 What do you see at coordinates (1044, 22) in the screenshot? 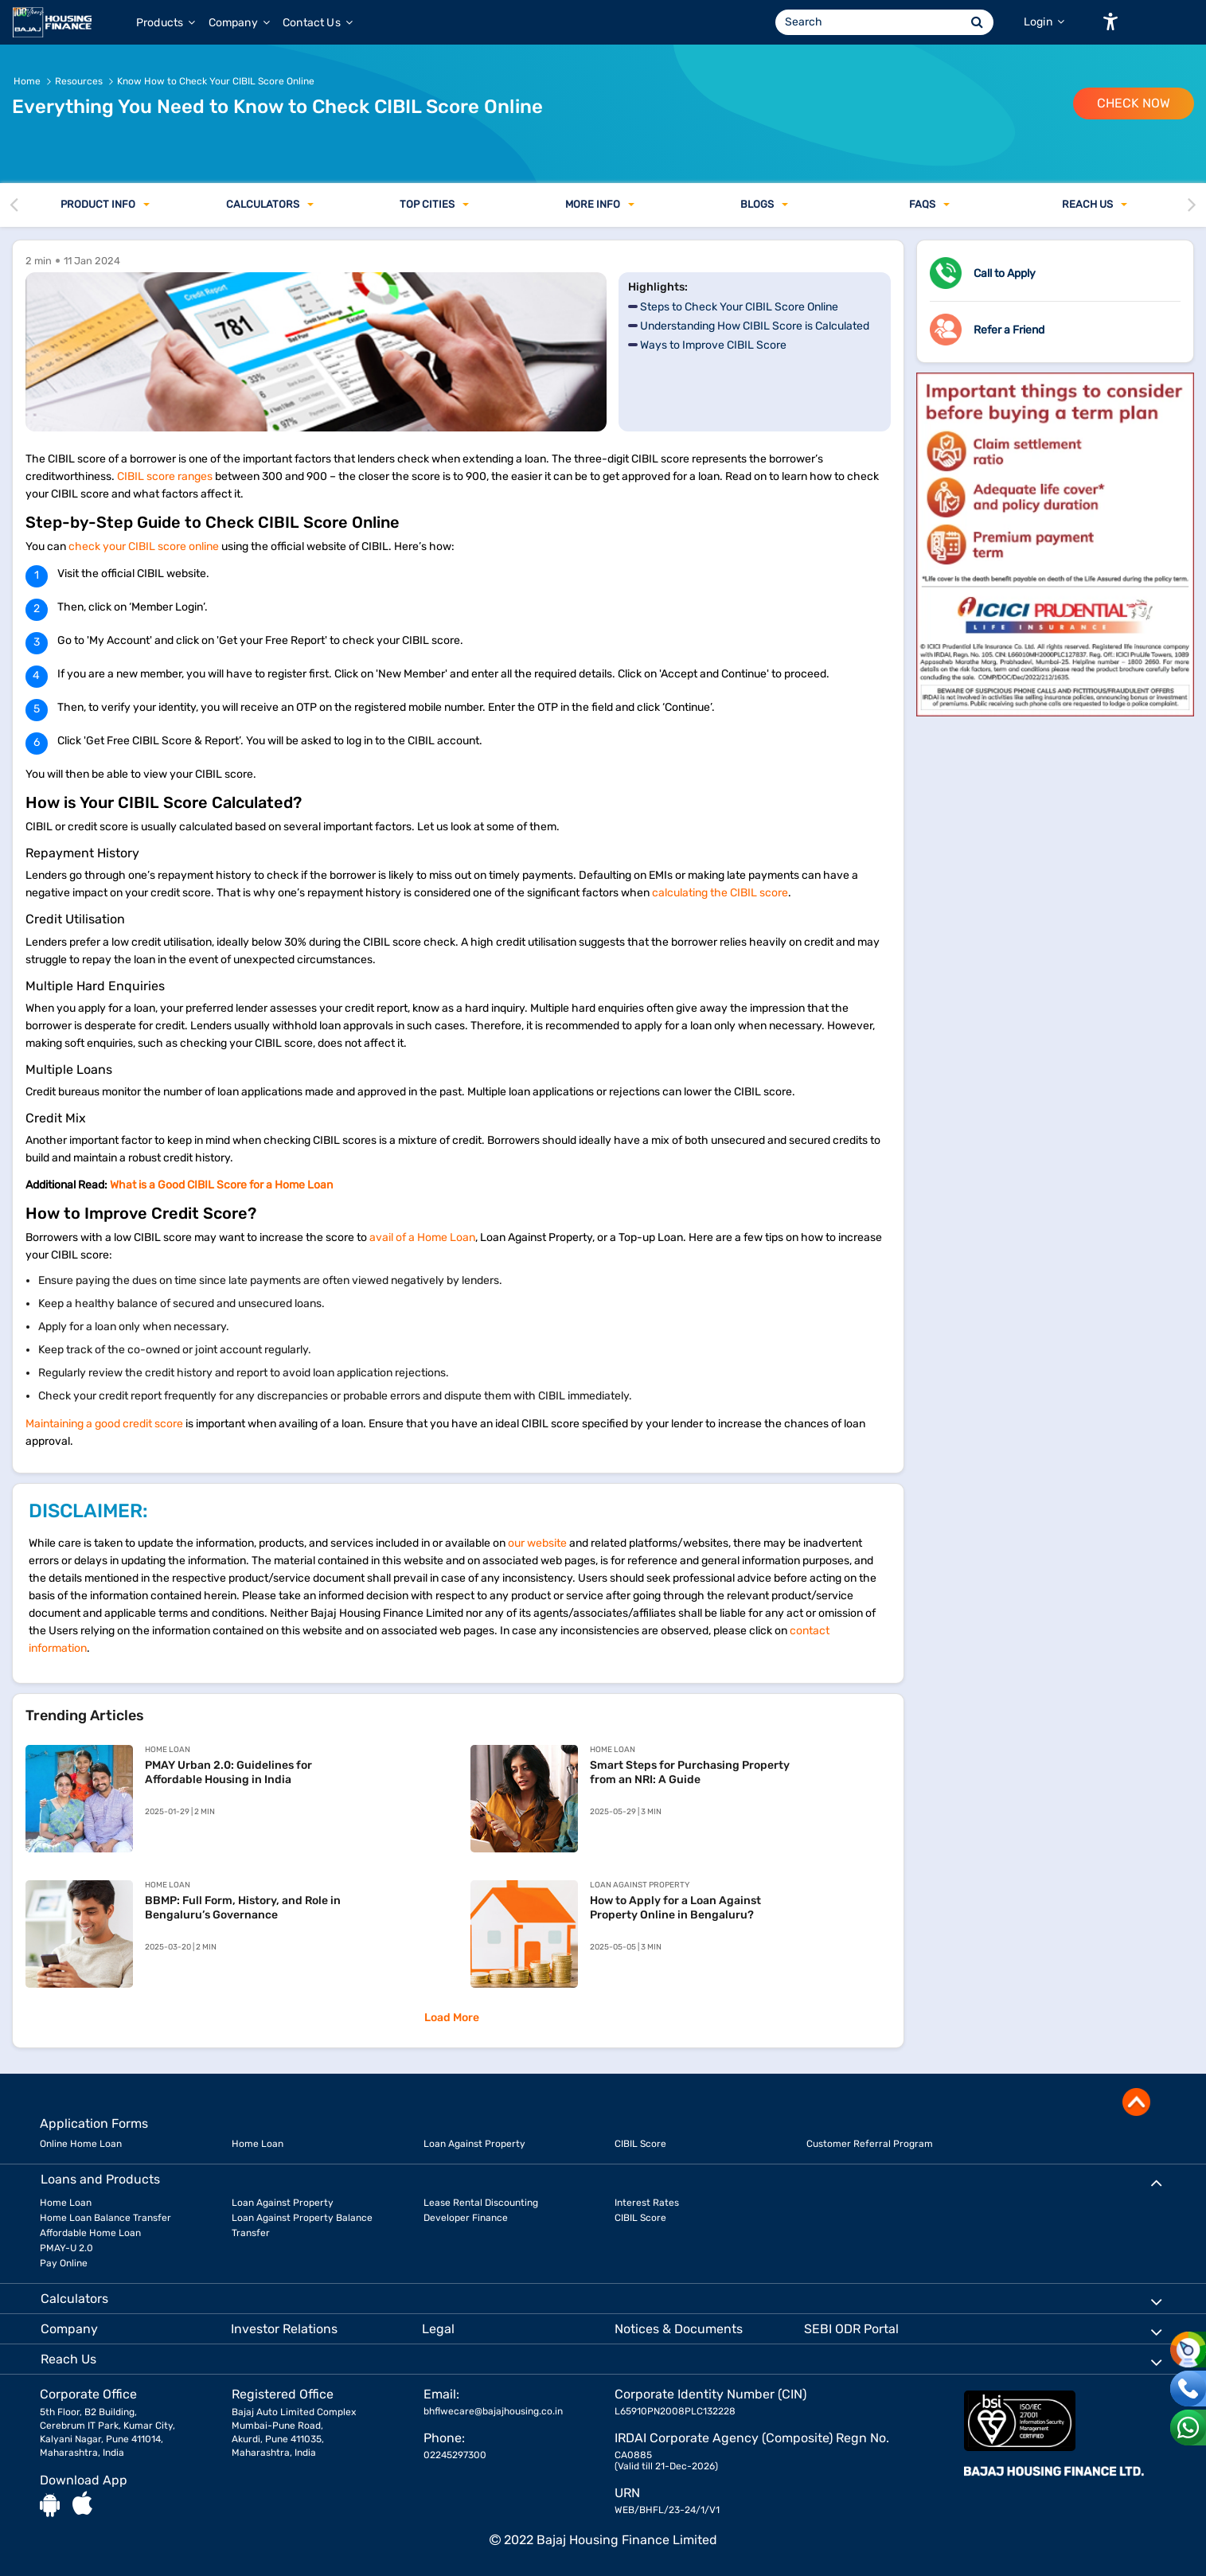
I see `Login` at bounding box center [1044, 22].